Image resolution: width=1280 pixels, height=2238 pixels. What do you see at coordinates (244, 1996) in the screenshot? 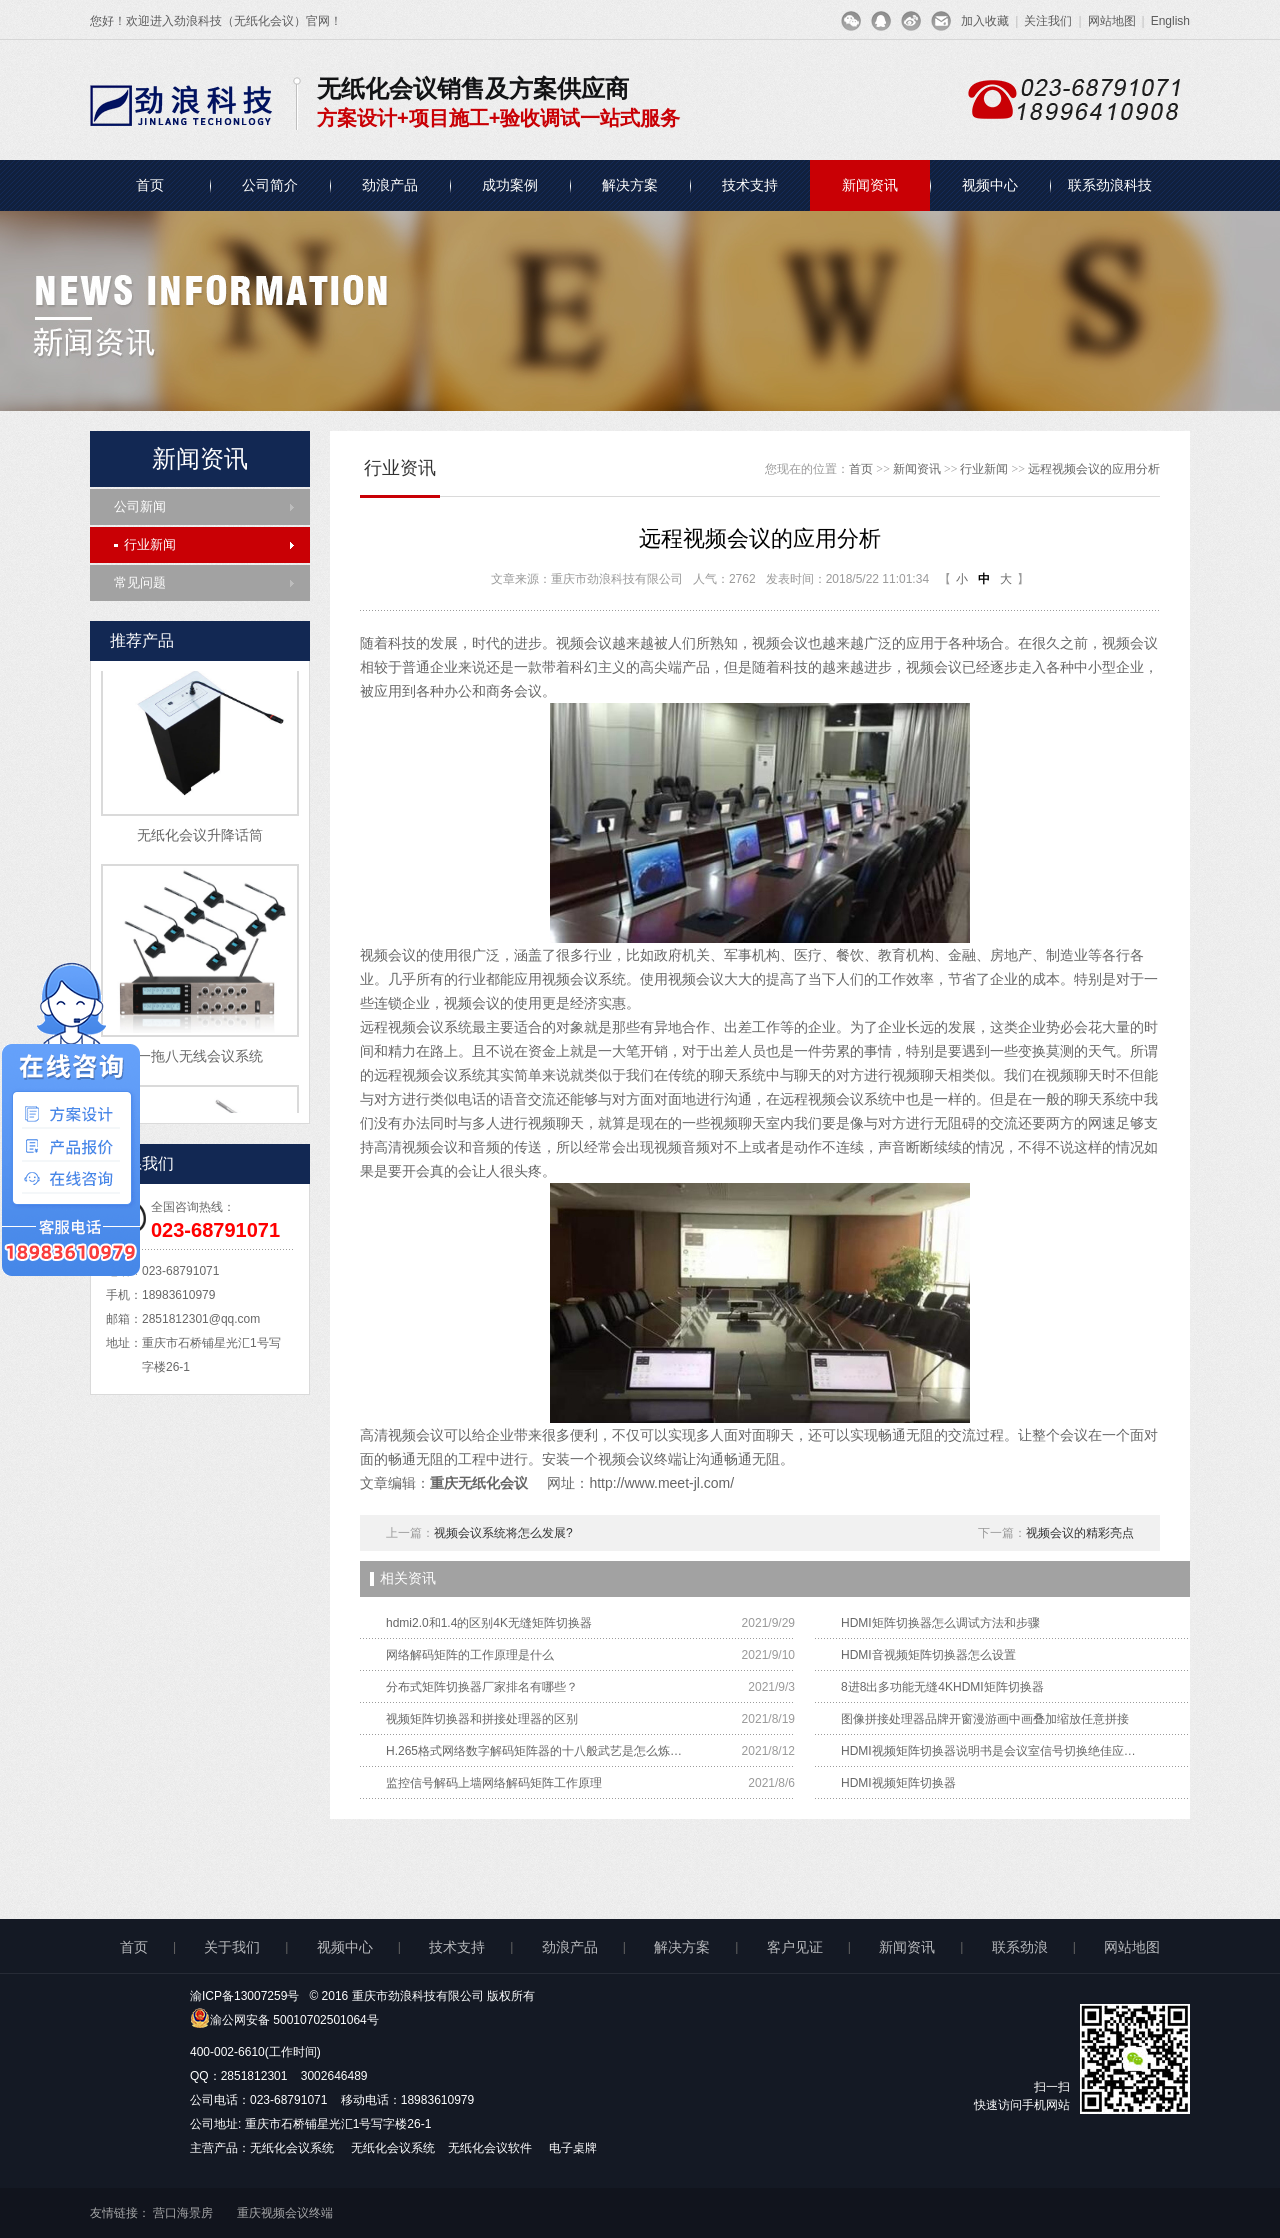
I see `渝ICP备13007259号` at bounding box center [244, 1996].